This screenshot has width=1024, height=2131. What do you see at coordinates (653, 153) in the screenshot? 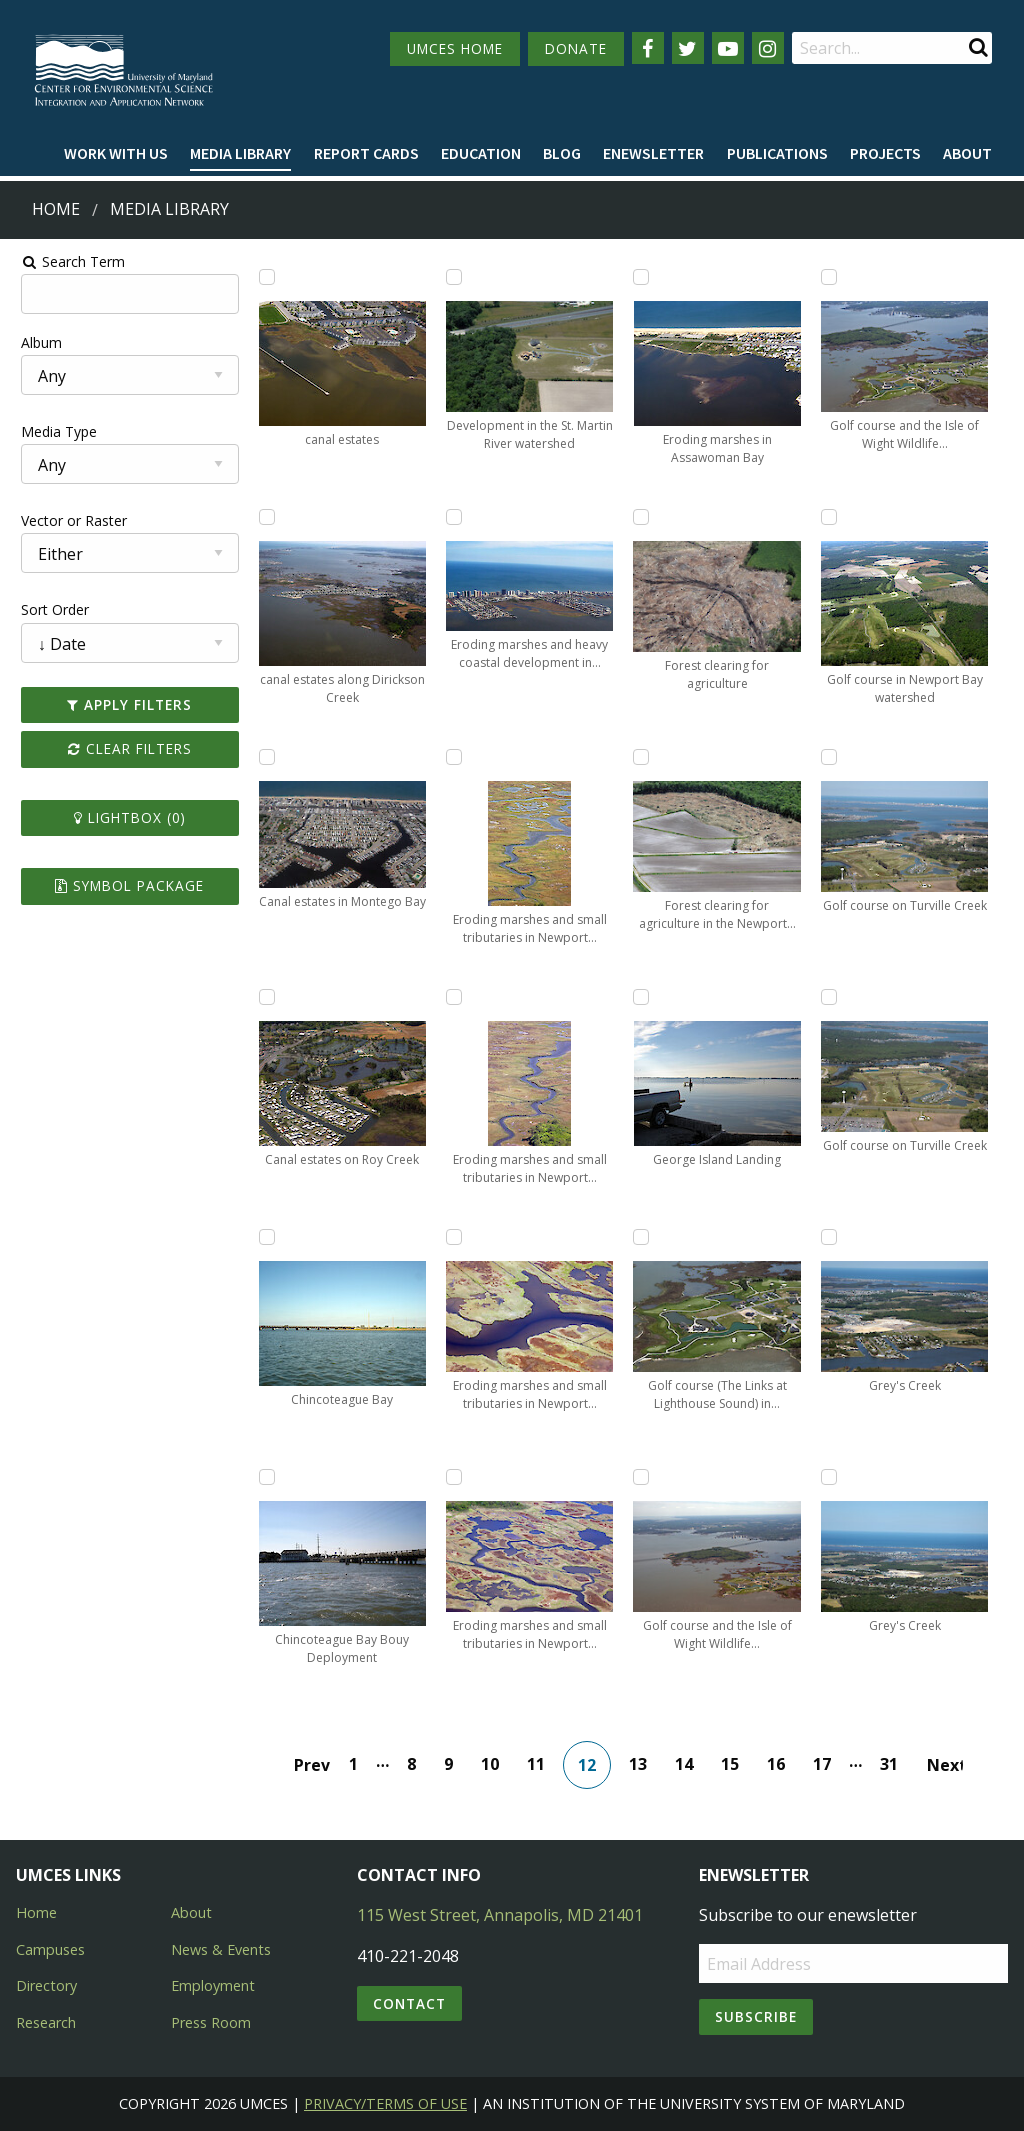
I see `Enewsletter` at bounding box center [653, 153].